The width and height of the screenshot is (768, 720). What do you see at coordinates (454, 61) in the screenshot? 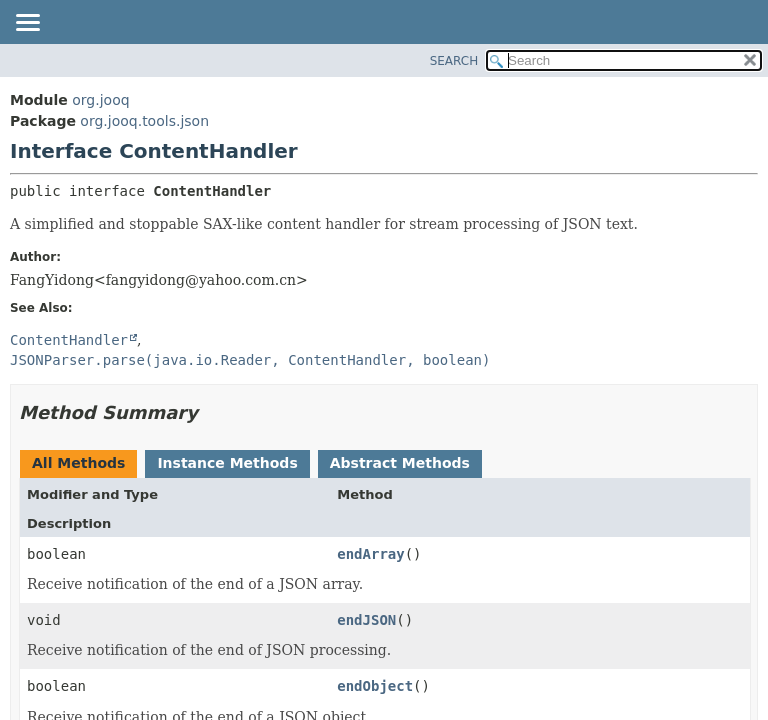
I see `SEARCH` at bounding box center [454, 61].